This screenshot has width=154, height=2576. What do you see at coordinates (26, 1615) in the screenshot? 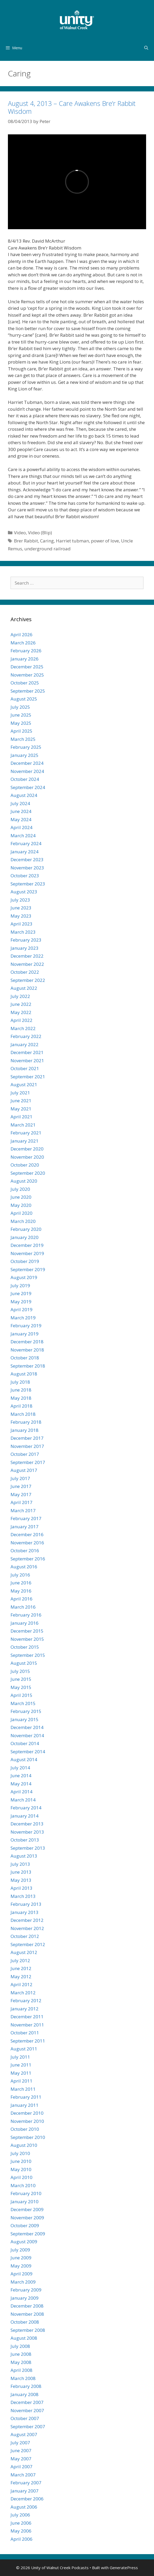
I see `February 2016` at bounding box center [26, 1615].